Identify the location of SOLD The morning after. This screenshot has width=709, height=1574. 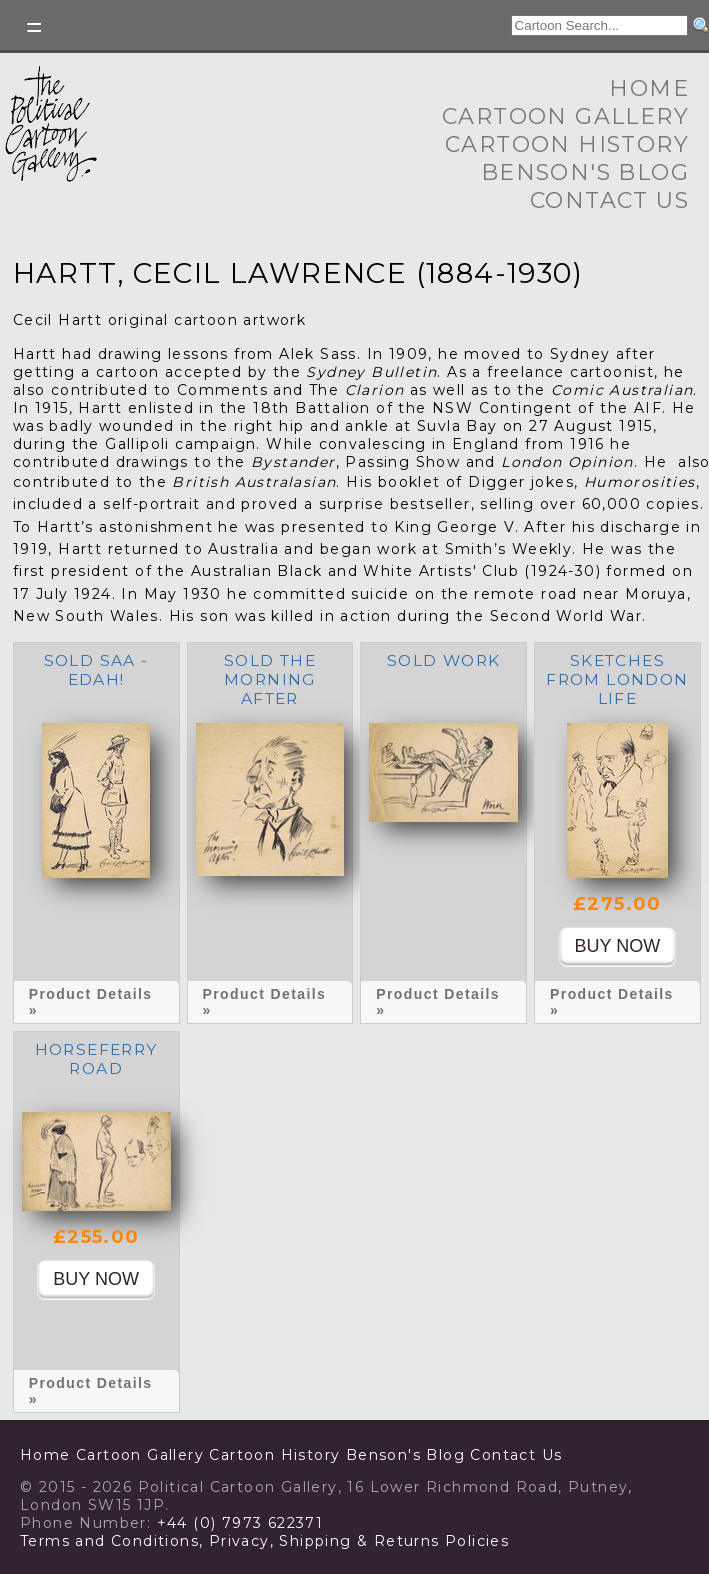
(270, 679).